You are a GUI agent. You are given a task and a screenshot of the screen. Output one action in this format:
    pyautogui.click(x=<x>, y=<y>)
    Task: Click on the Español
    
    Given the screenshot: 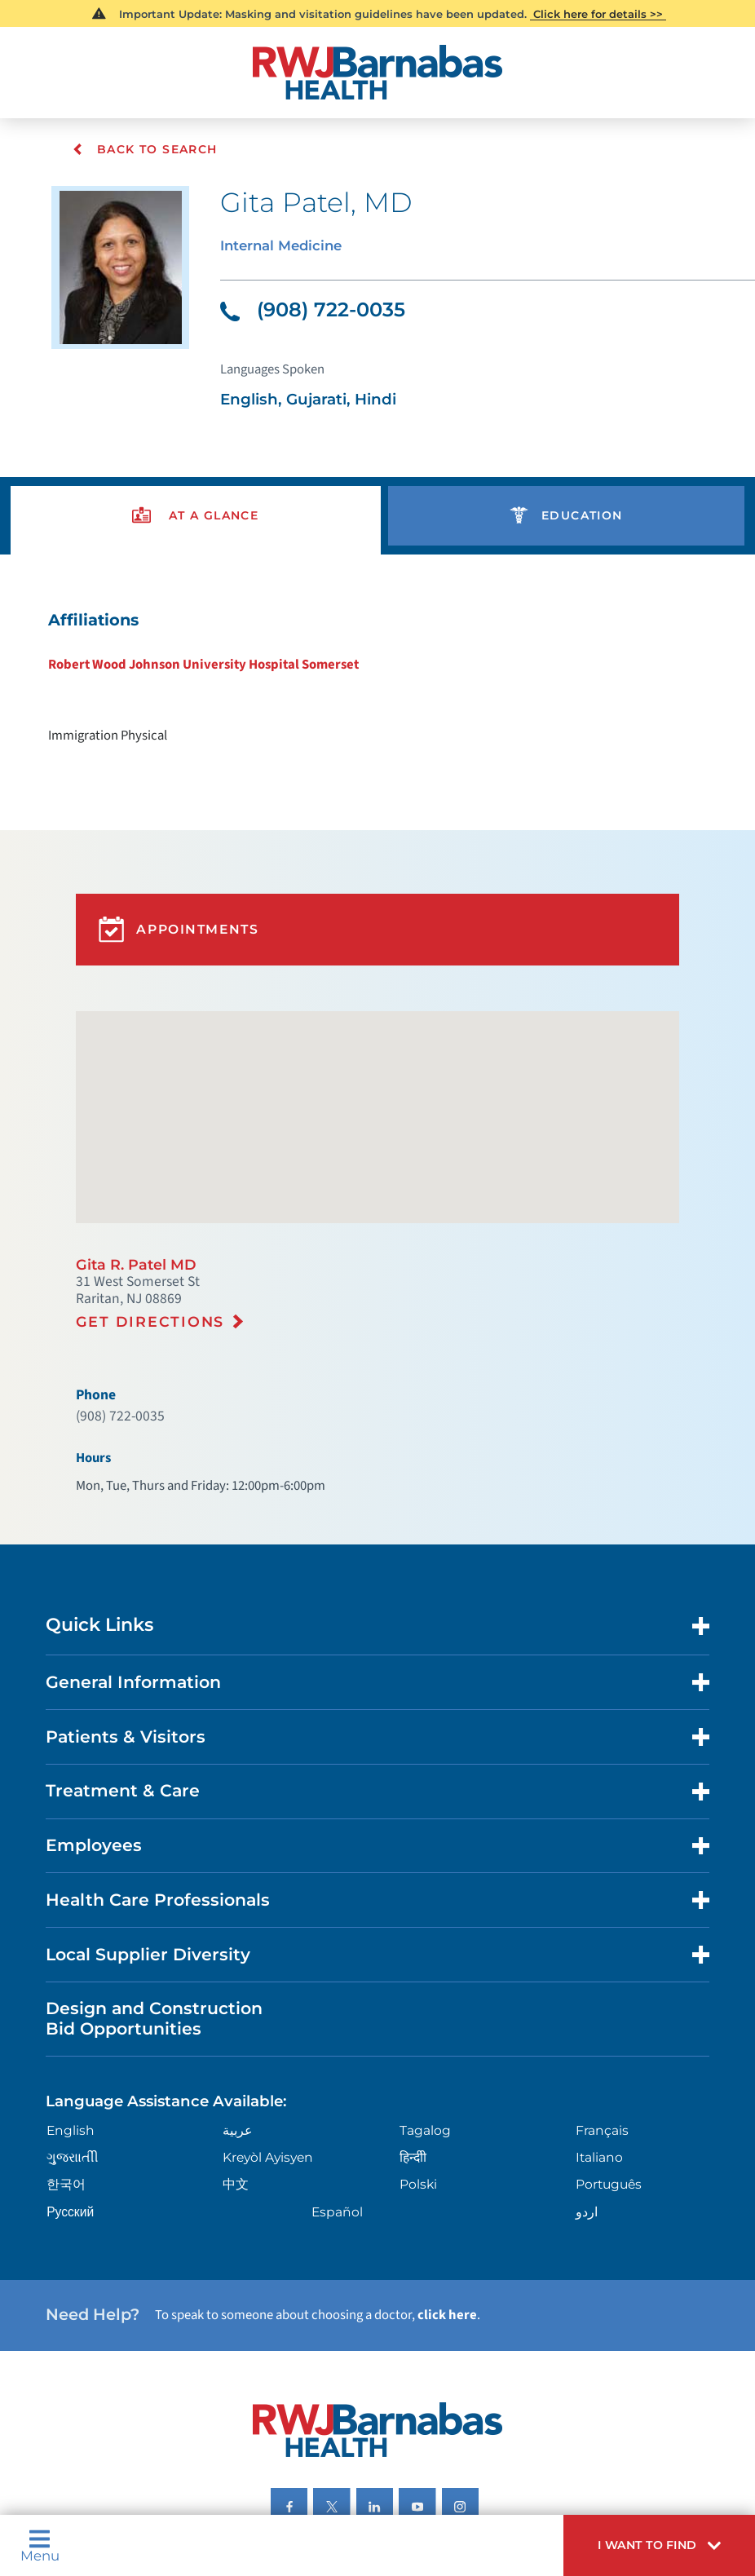 What is the action you would take?
    pyautogui.click(x=335, y=2095)
    